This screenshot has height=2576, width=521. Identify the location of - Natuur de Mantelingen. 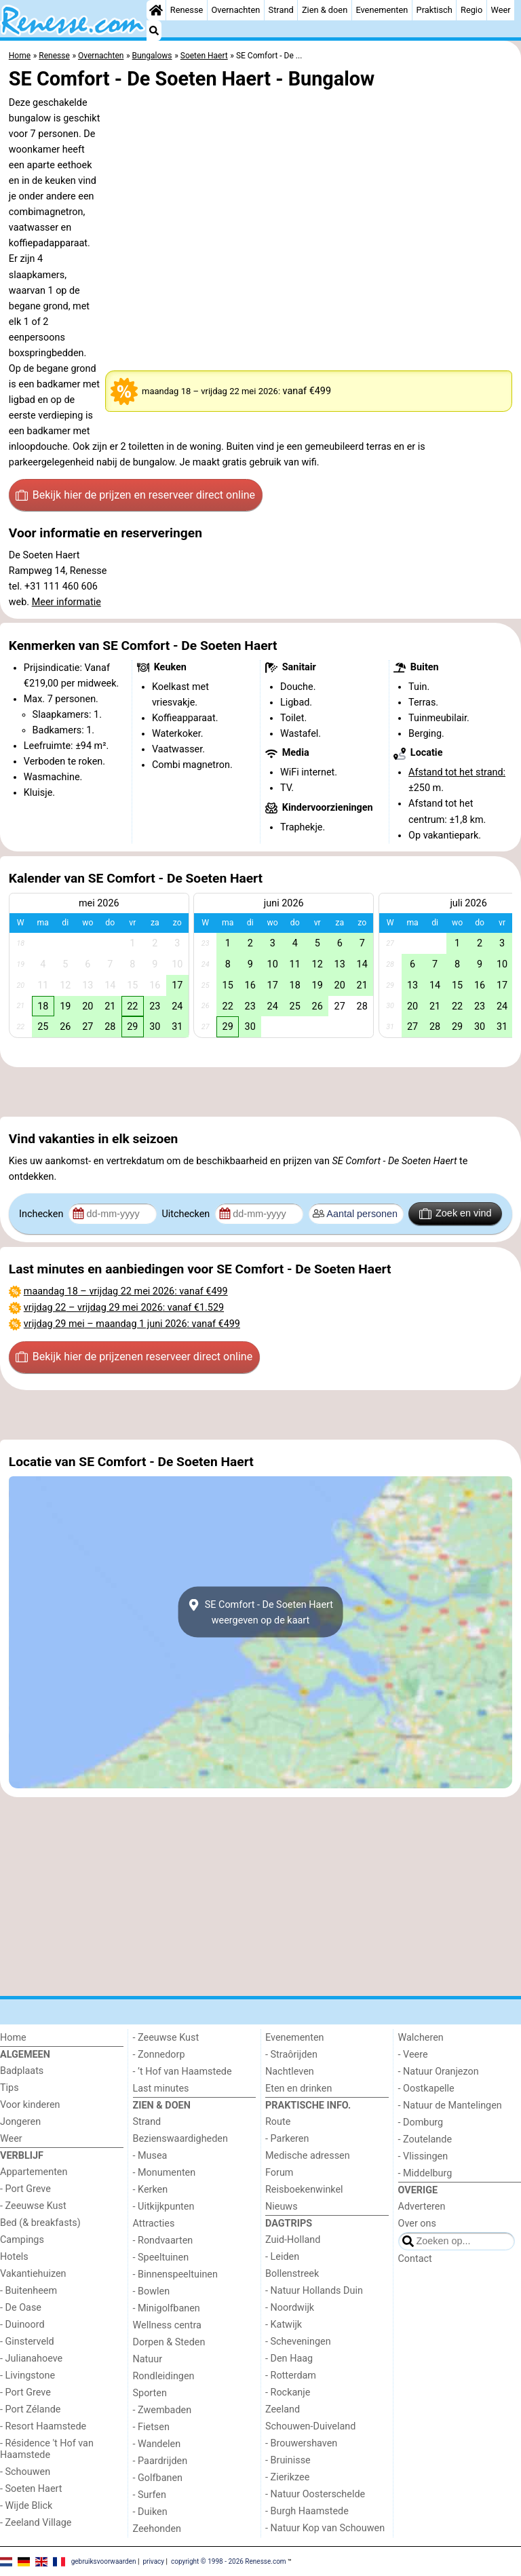
(450, 2105).